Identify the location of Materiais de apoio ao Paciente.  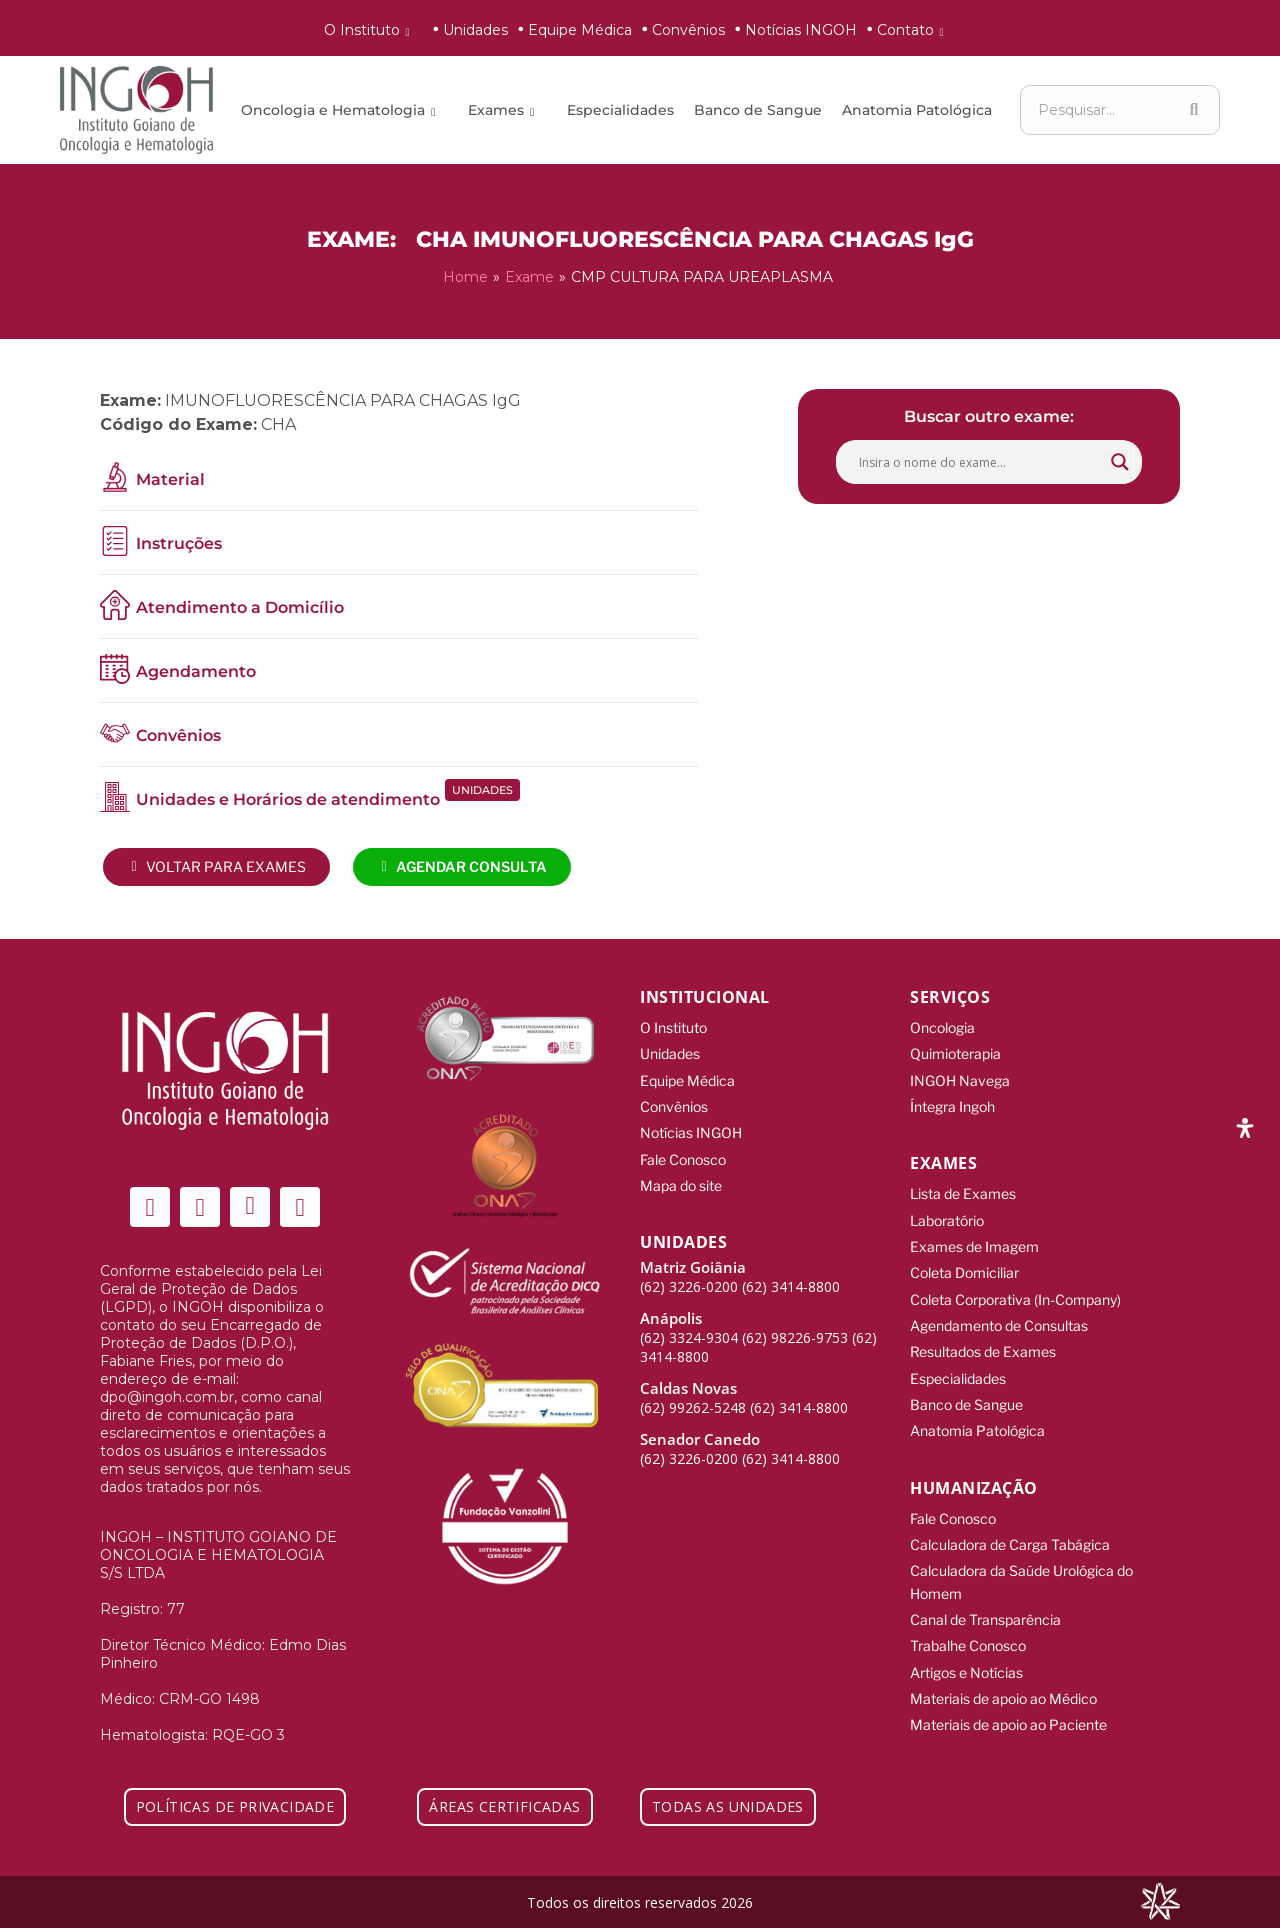
(1008, 1693).